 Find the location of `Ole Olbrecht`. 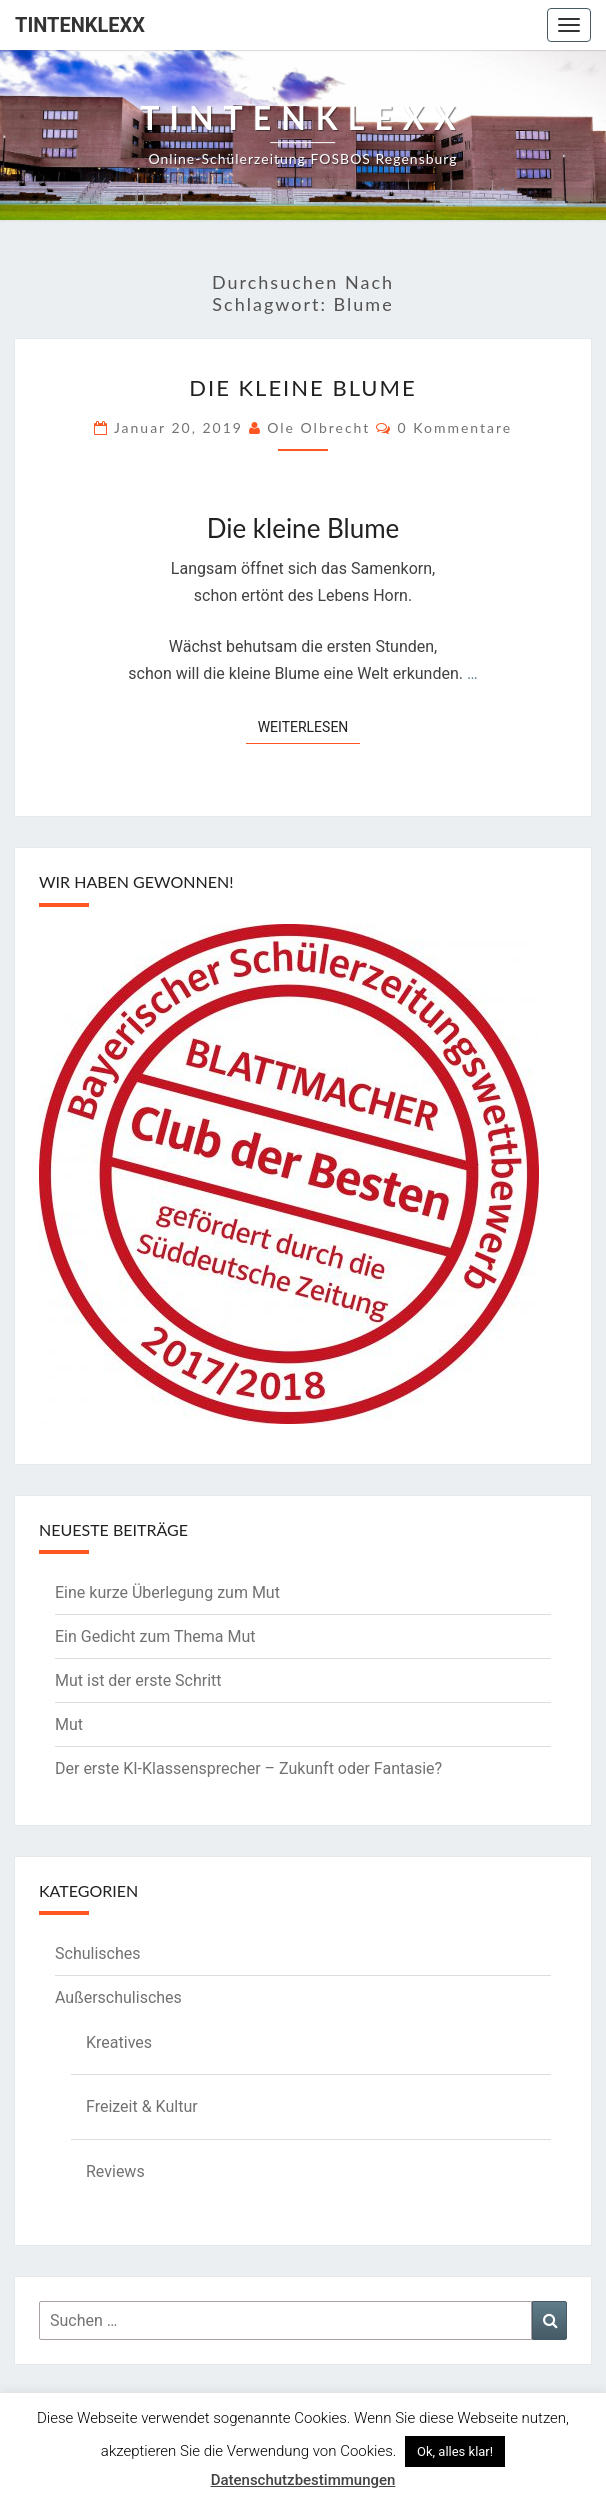

Ole Olbrecht is located at coordinates (318, 427).